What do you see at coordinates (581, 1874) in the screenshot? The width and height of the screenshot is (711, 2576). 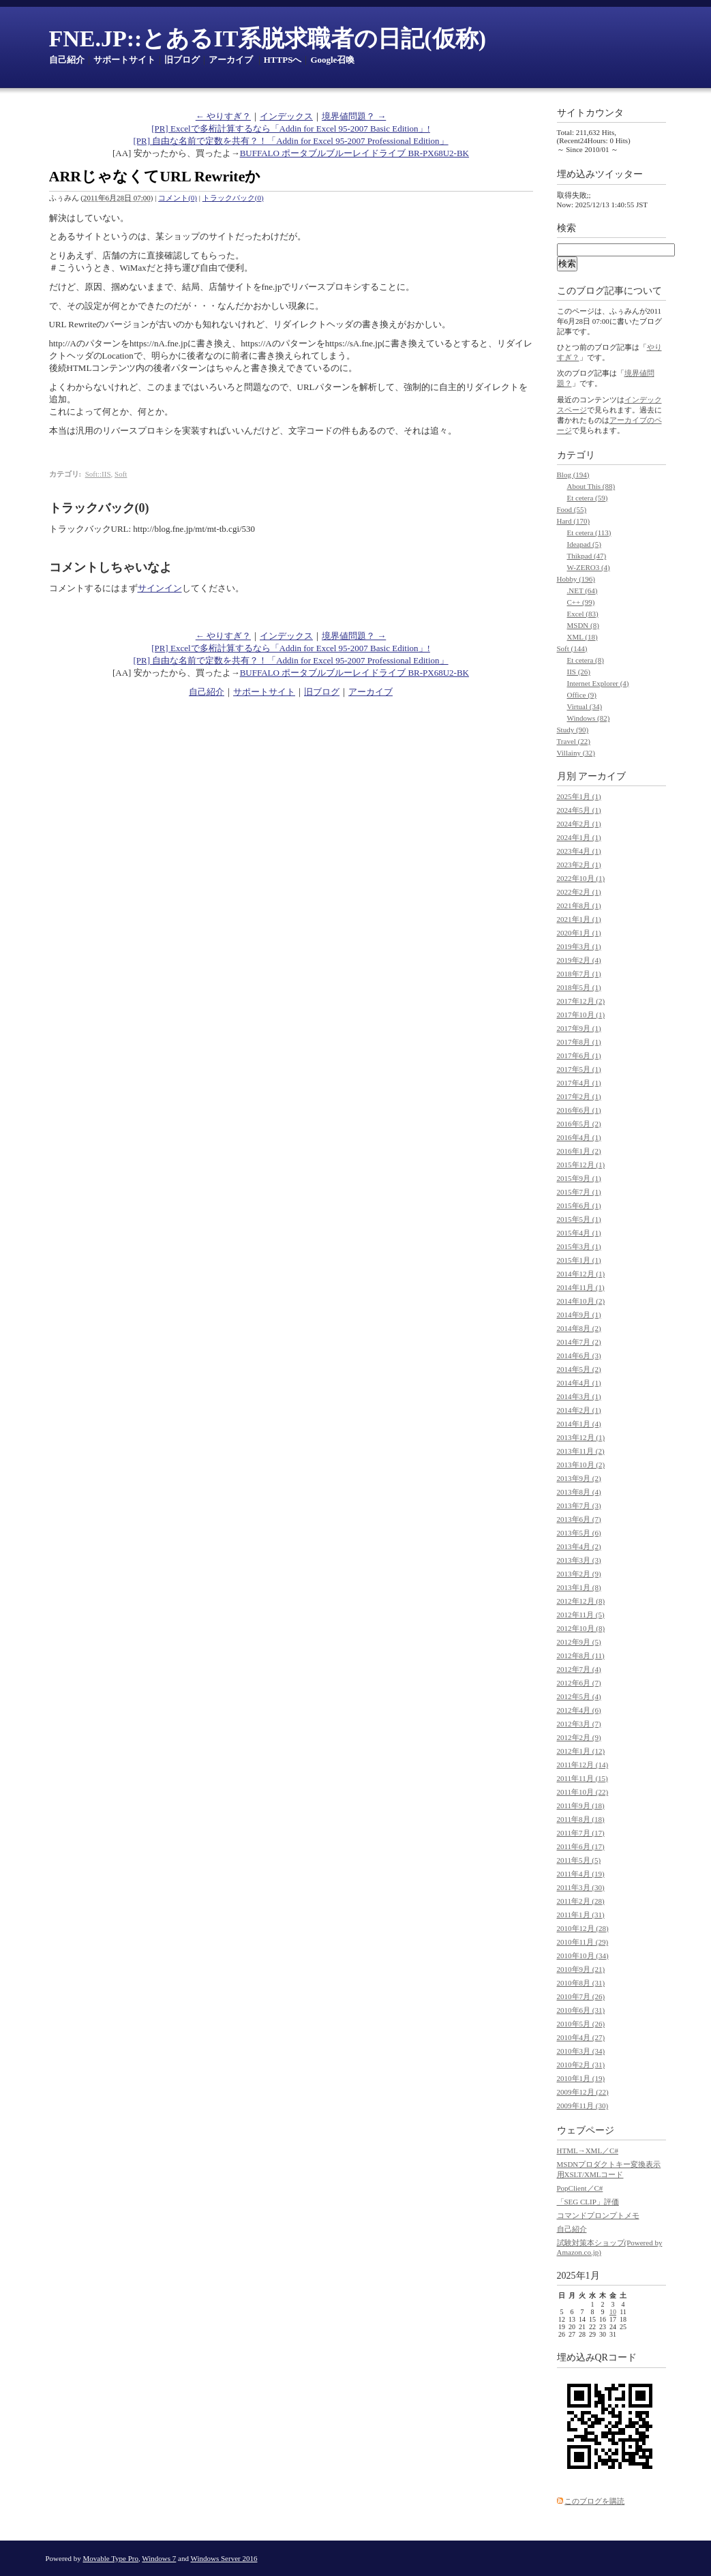 I see `2011年4月 (19)` at bounding box center [581, 1874].